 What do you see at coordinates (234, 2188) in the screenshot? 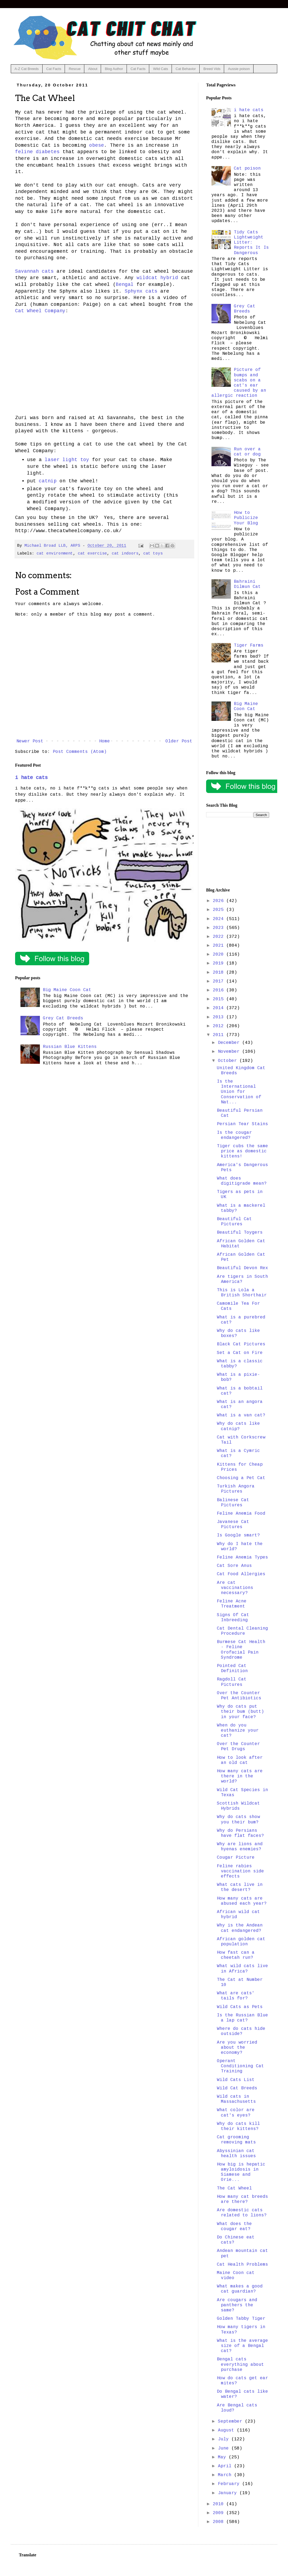
I see `The Cat Wheel` at bounding box center [234, 2188].